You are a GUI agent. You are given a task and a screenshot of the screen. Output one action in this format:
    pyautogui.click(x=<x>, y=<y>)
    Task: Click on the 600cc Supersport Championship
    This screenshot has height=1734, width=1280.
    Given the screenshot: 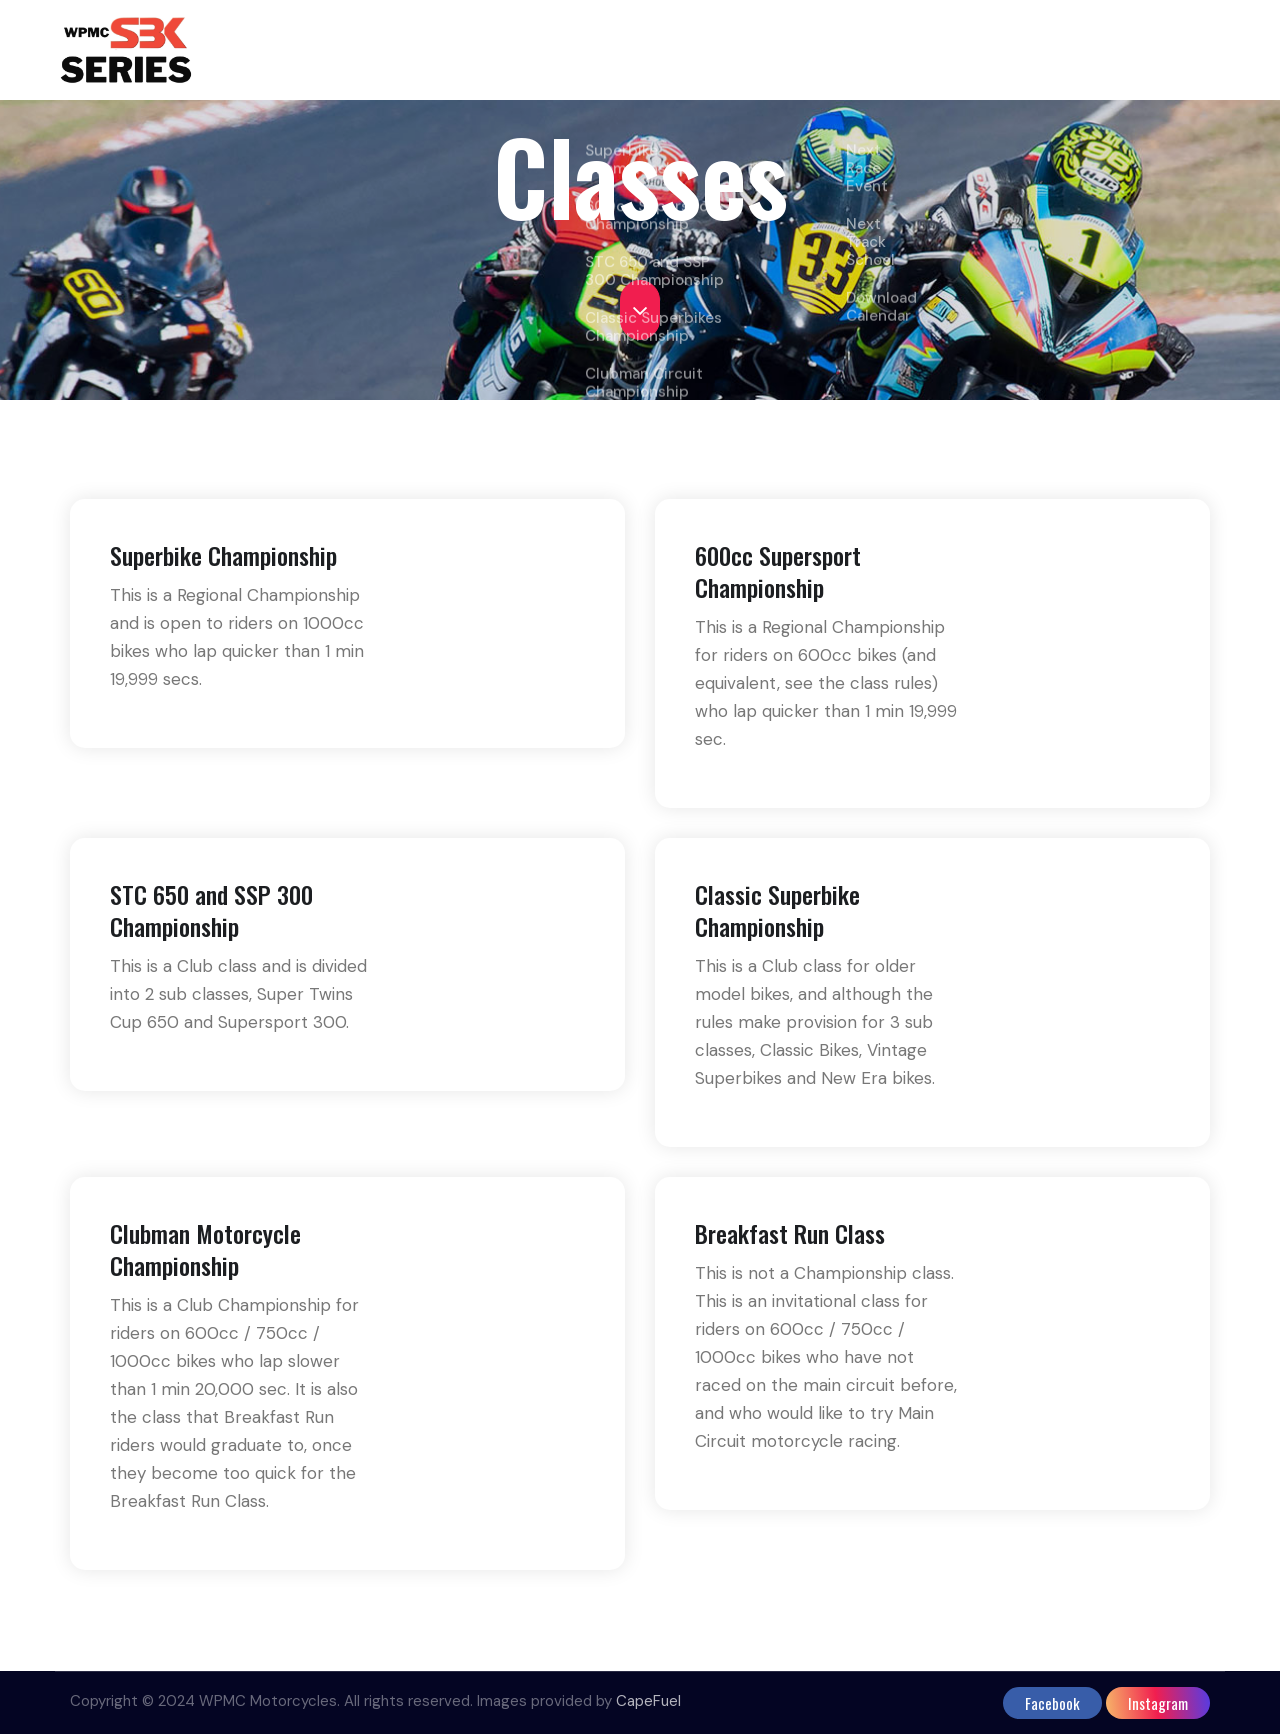 What is the action you would take?
    pyautogui.click(x=778, y=579)
    